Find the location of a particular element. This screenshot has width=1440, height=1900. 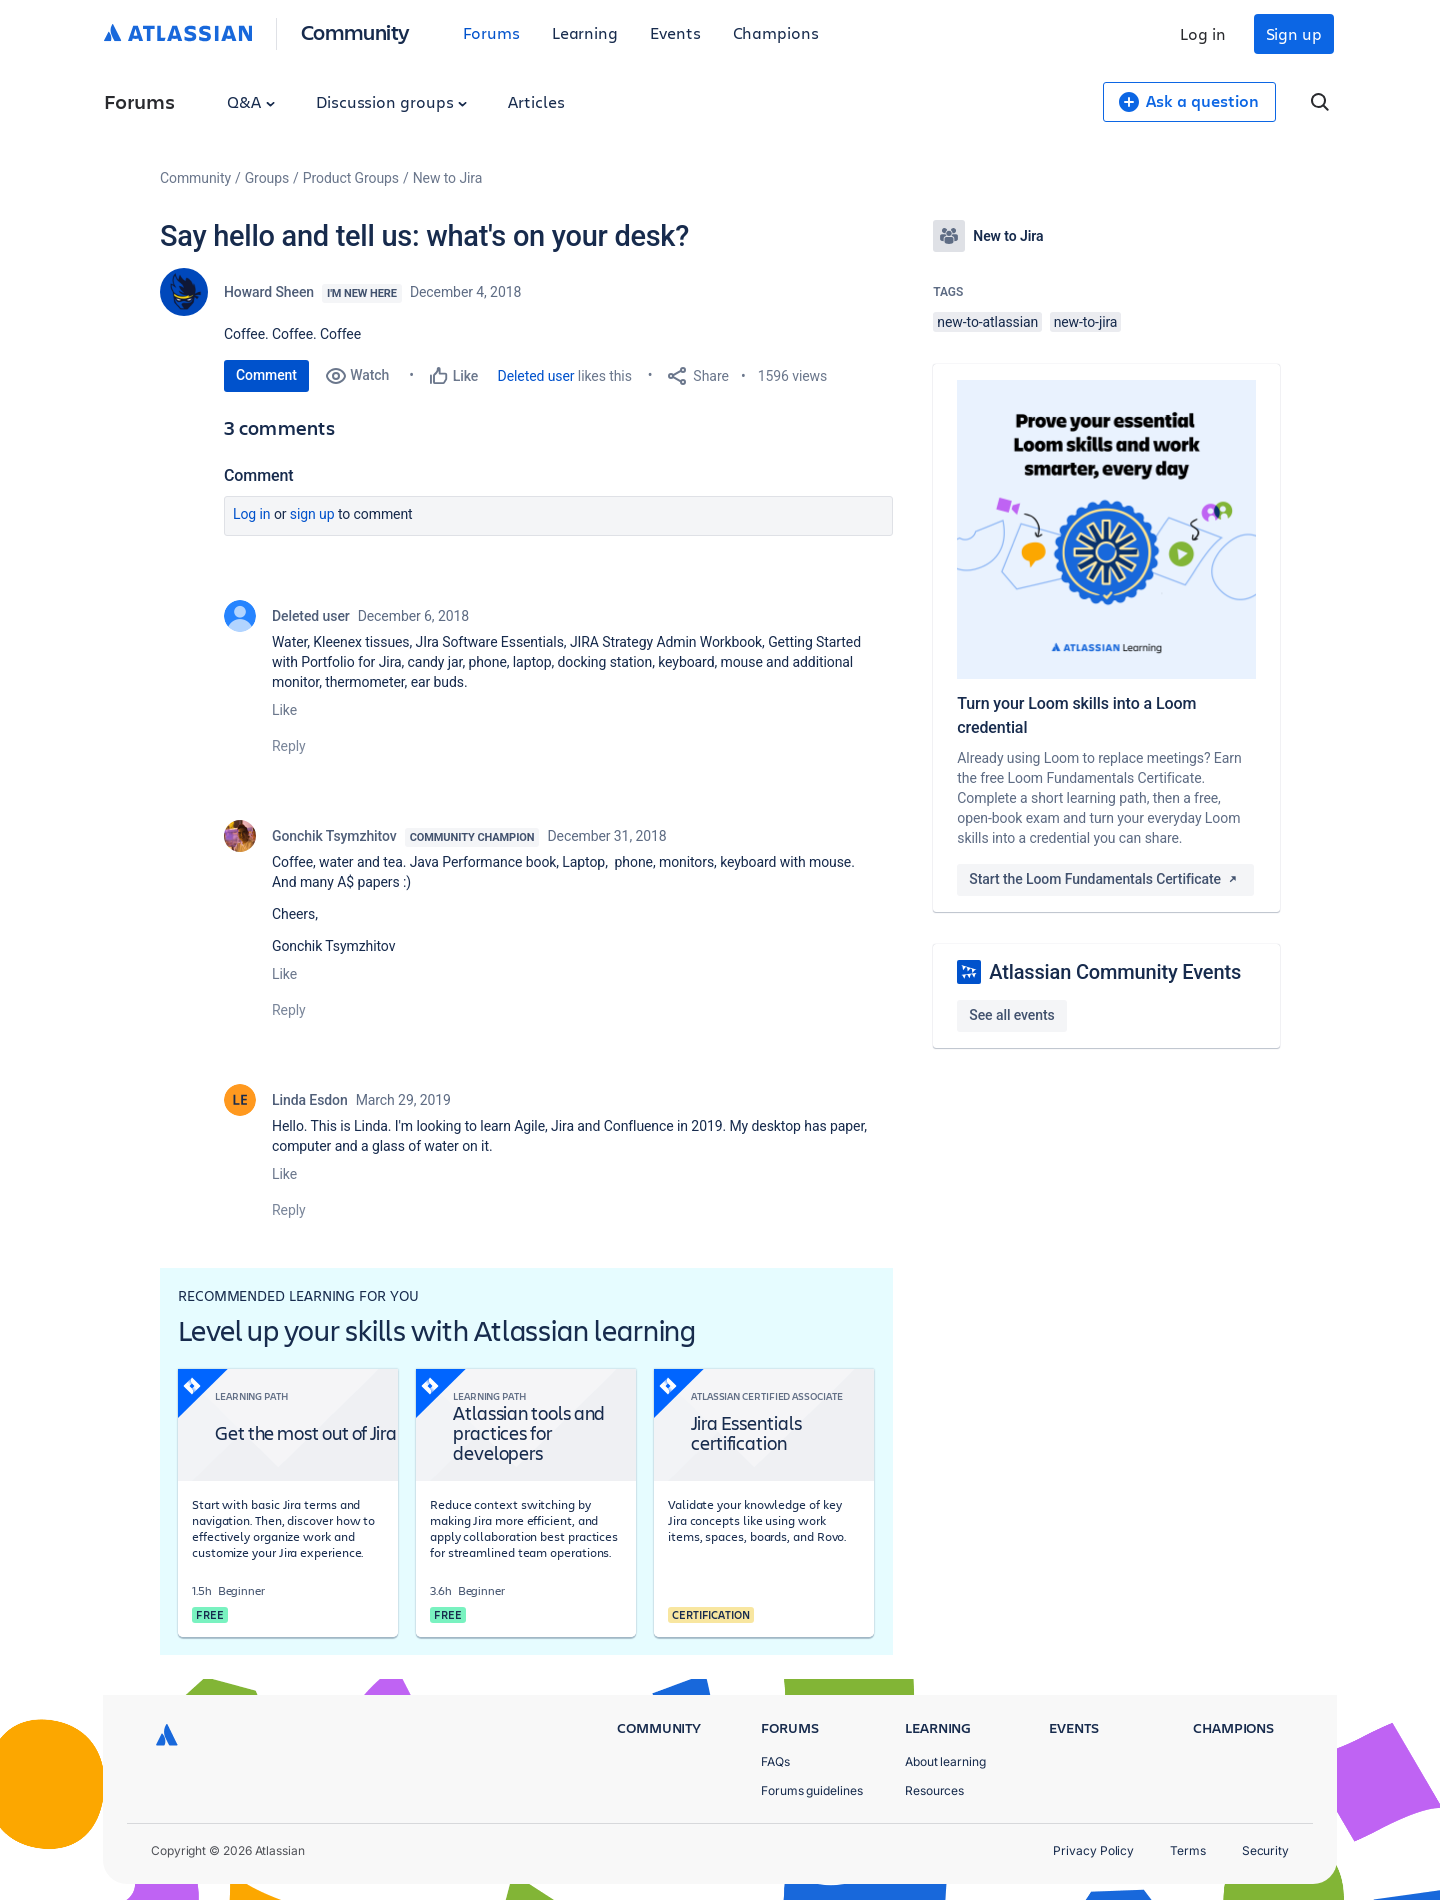

Articles is located at coordinates (536, 101).